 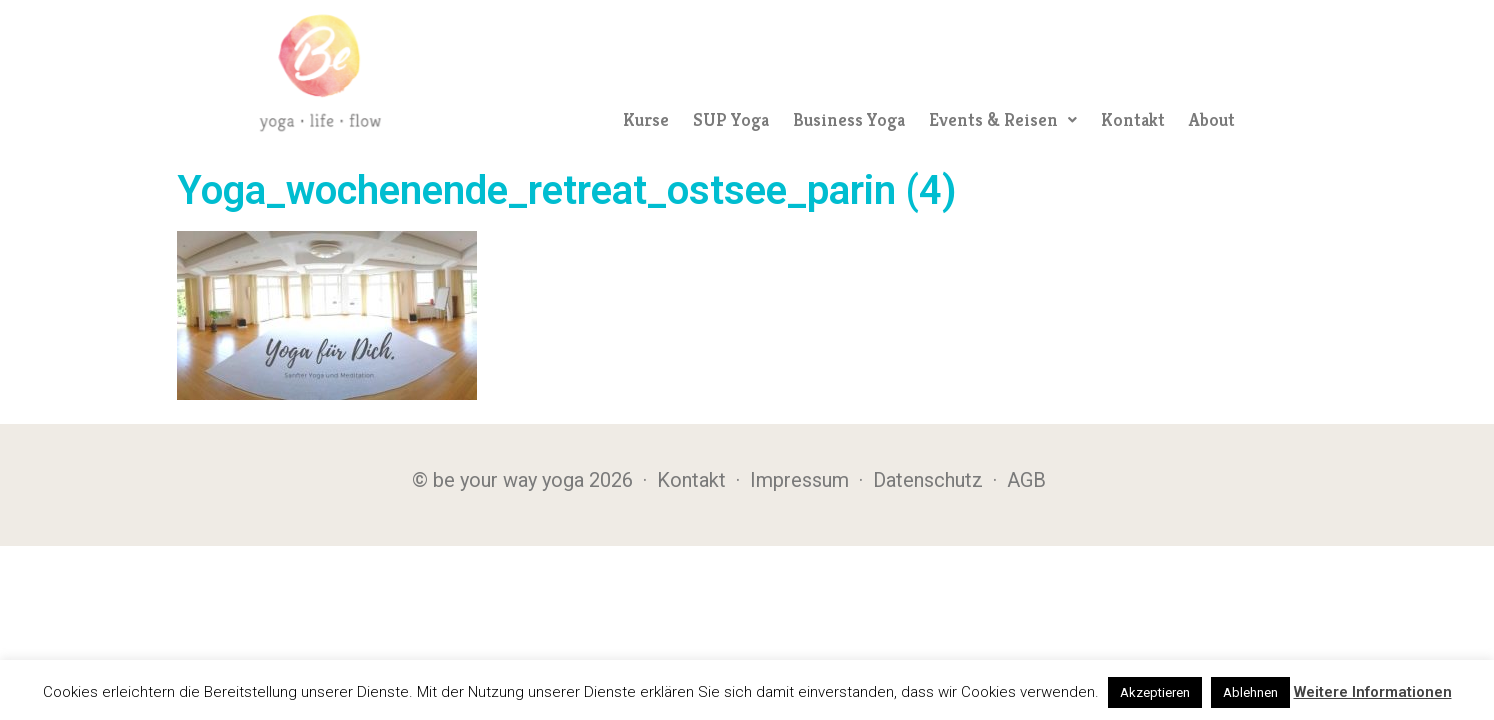 I want to click on SUP Yoga, so click(x=731, y=119).